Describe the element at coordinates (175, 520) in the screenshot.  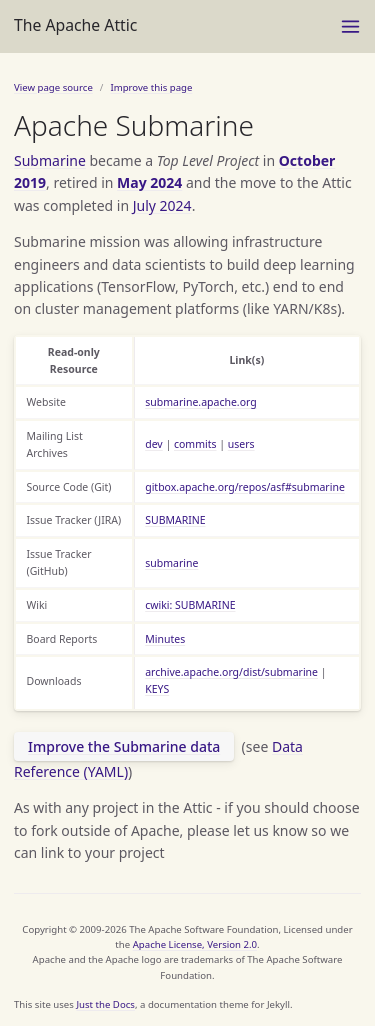
I see `SUBMARINE` at that location.